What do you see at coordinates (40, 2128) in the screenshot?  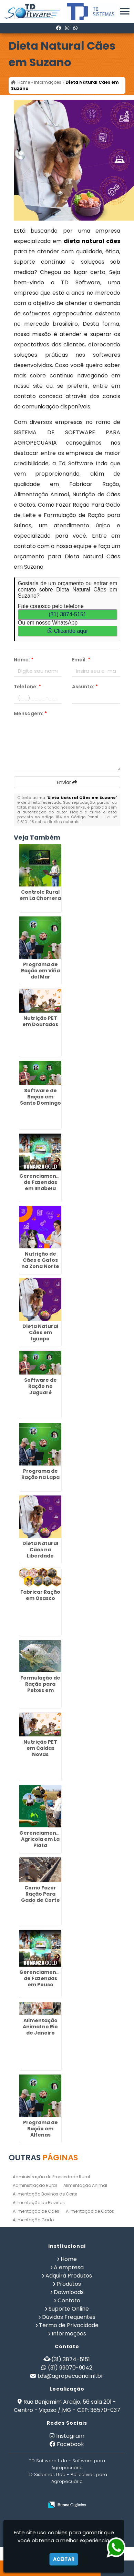 I see `Programa de Ração em Alfenas` at bounding box center [40, 2128].